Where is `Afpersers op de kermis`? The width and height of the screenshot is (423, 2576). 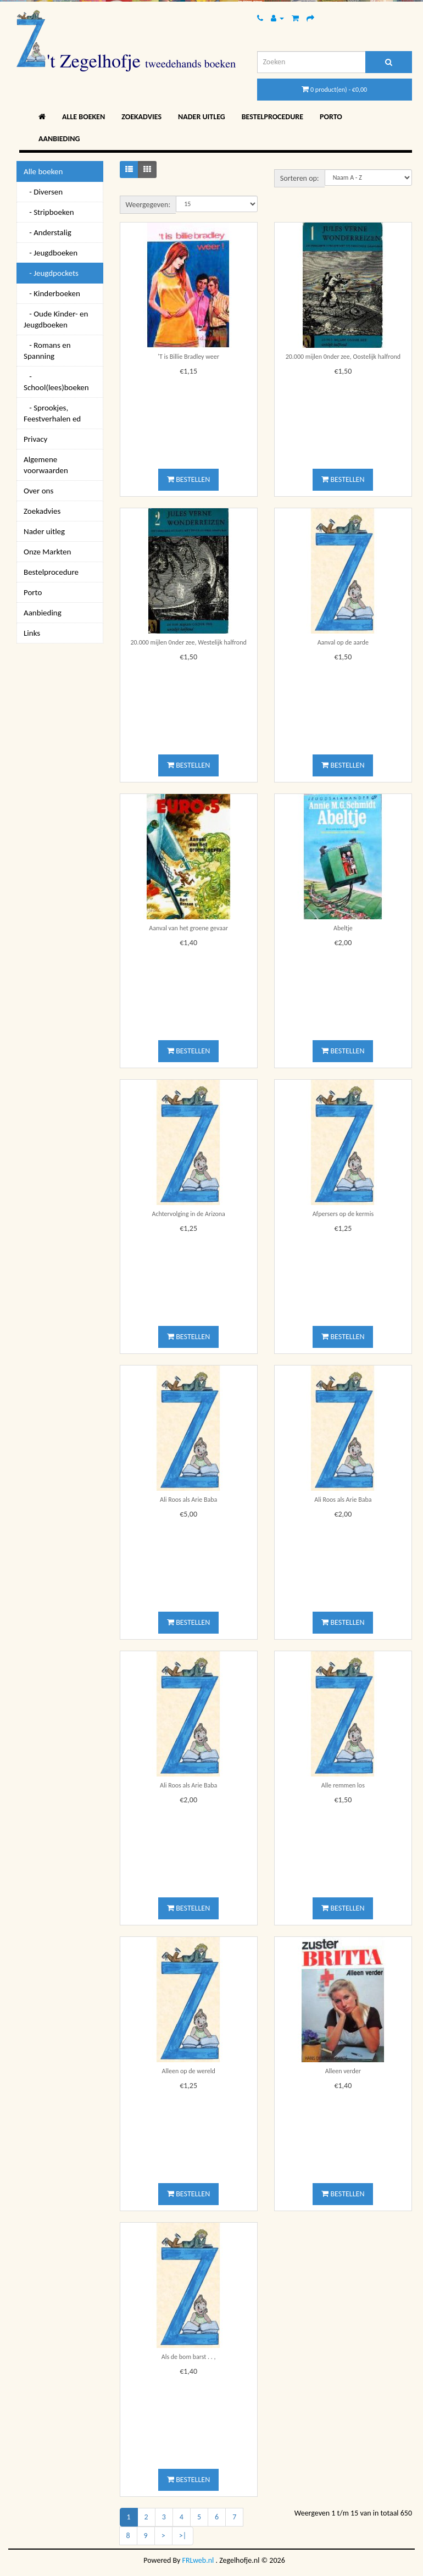 Afpersers op de kermis is located at coordinates (343, 1214).